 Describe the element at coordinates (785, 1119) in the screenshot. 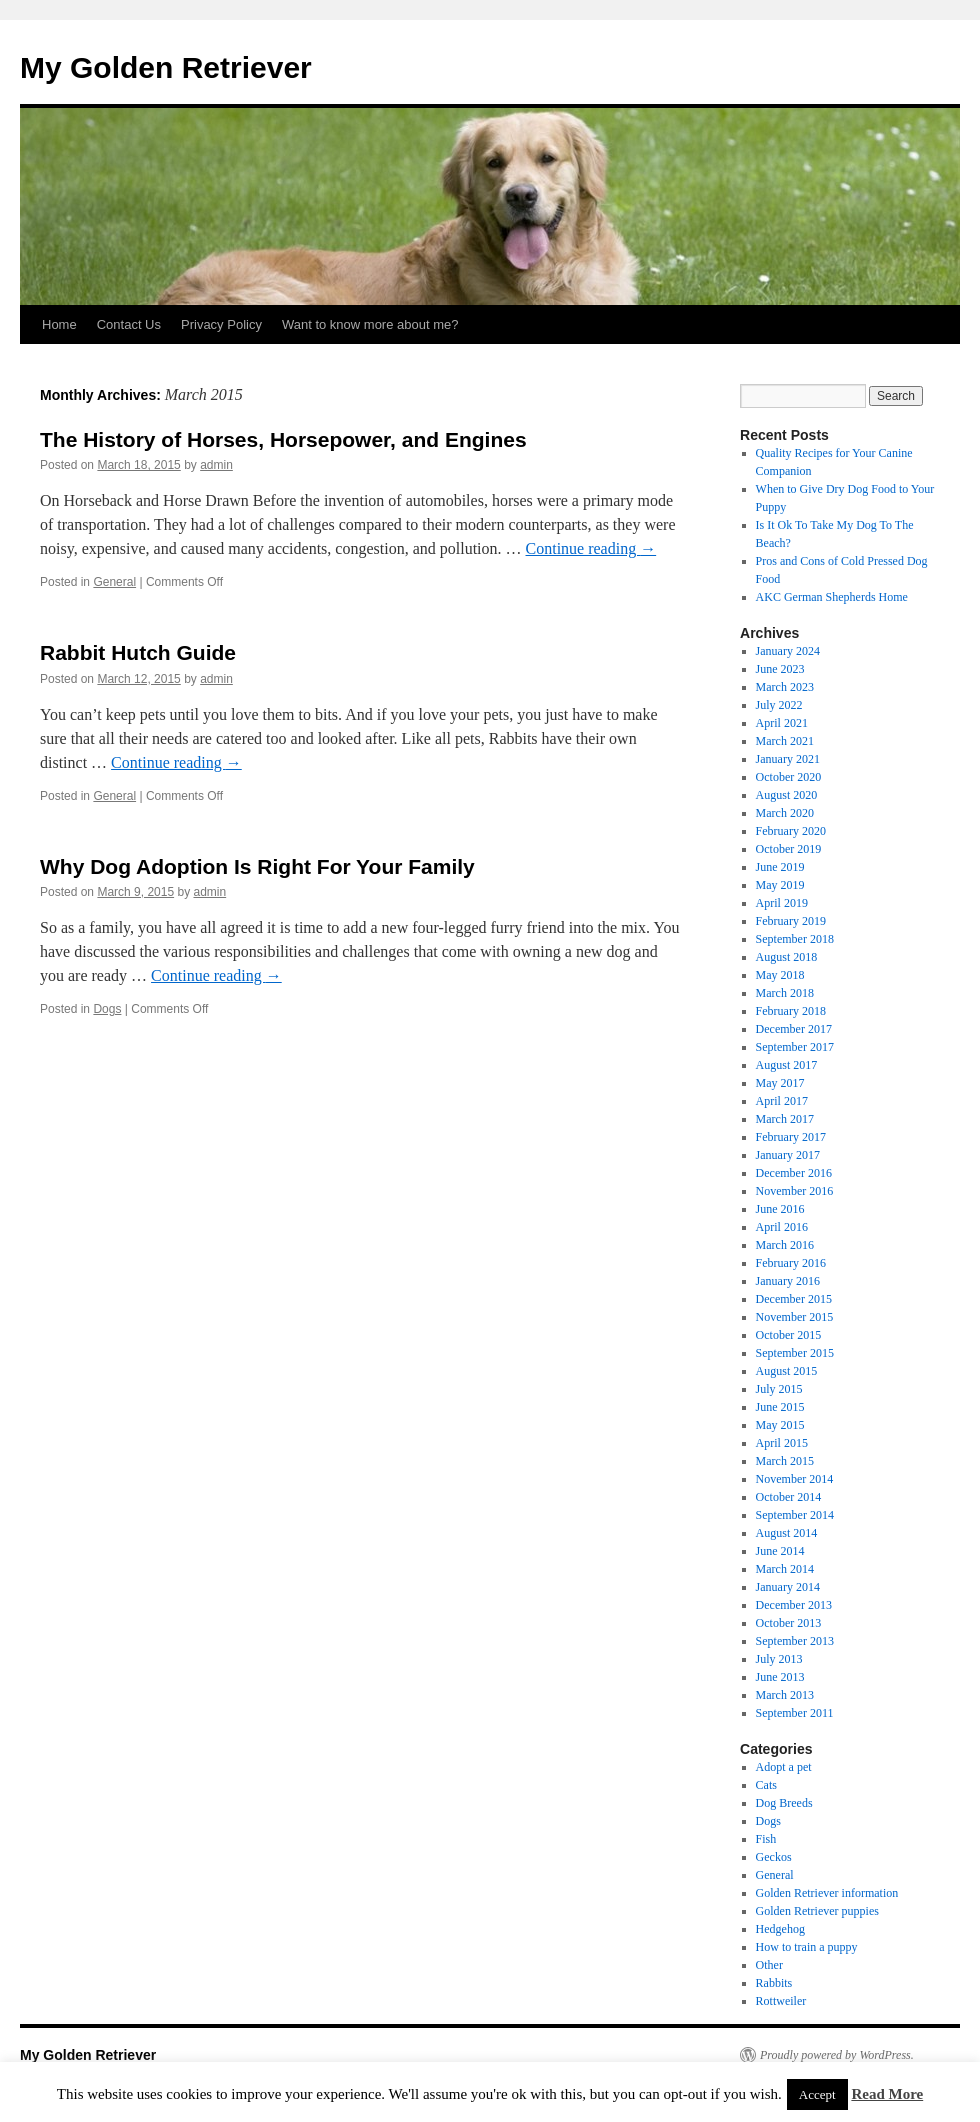

I see `March 2017` at that location.